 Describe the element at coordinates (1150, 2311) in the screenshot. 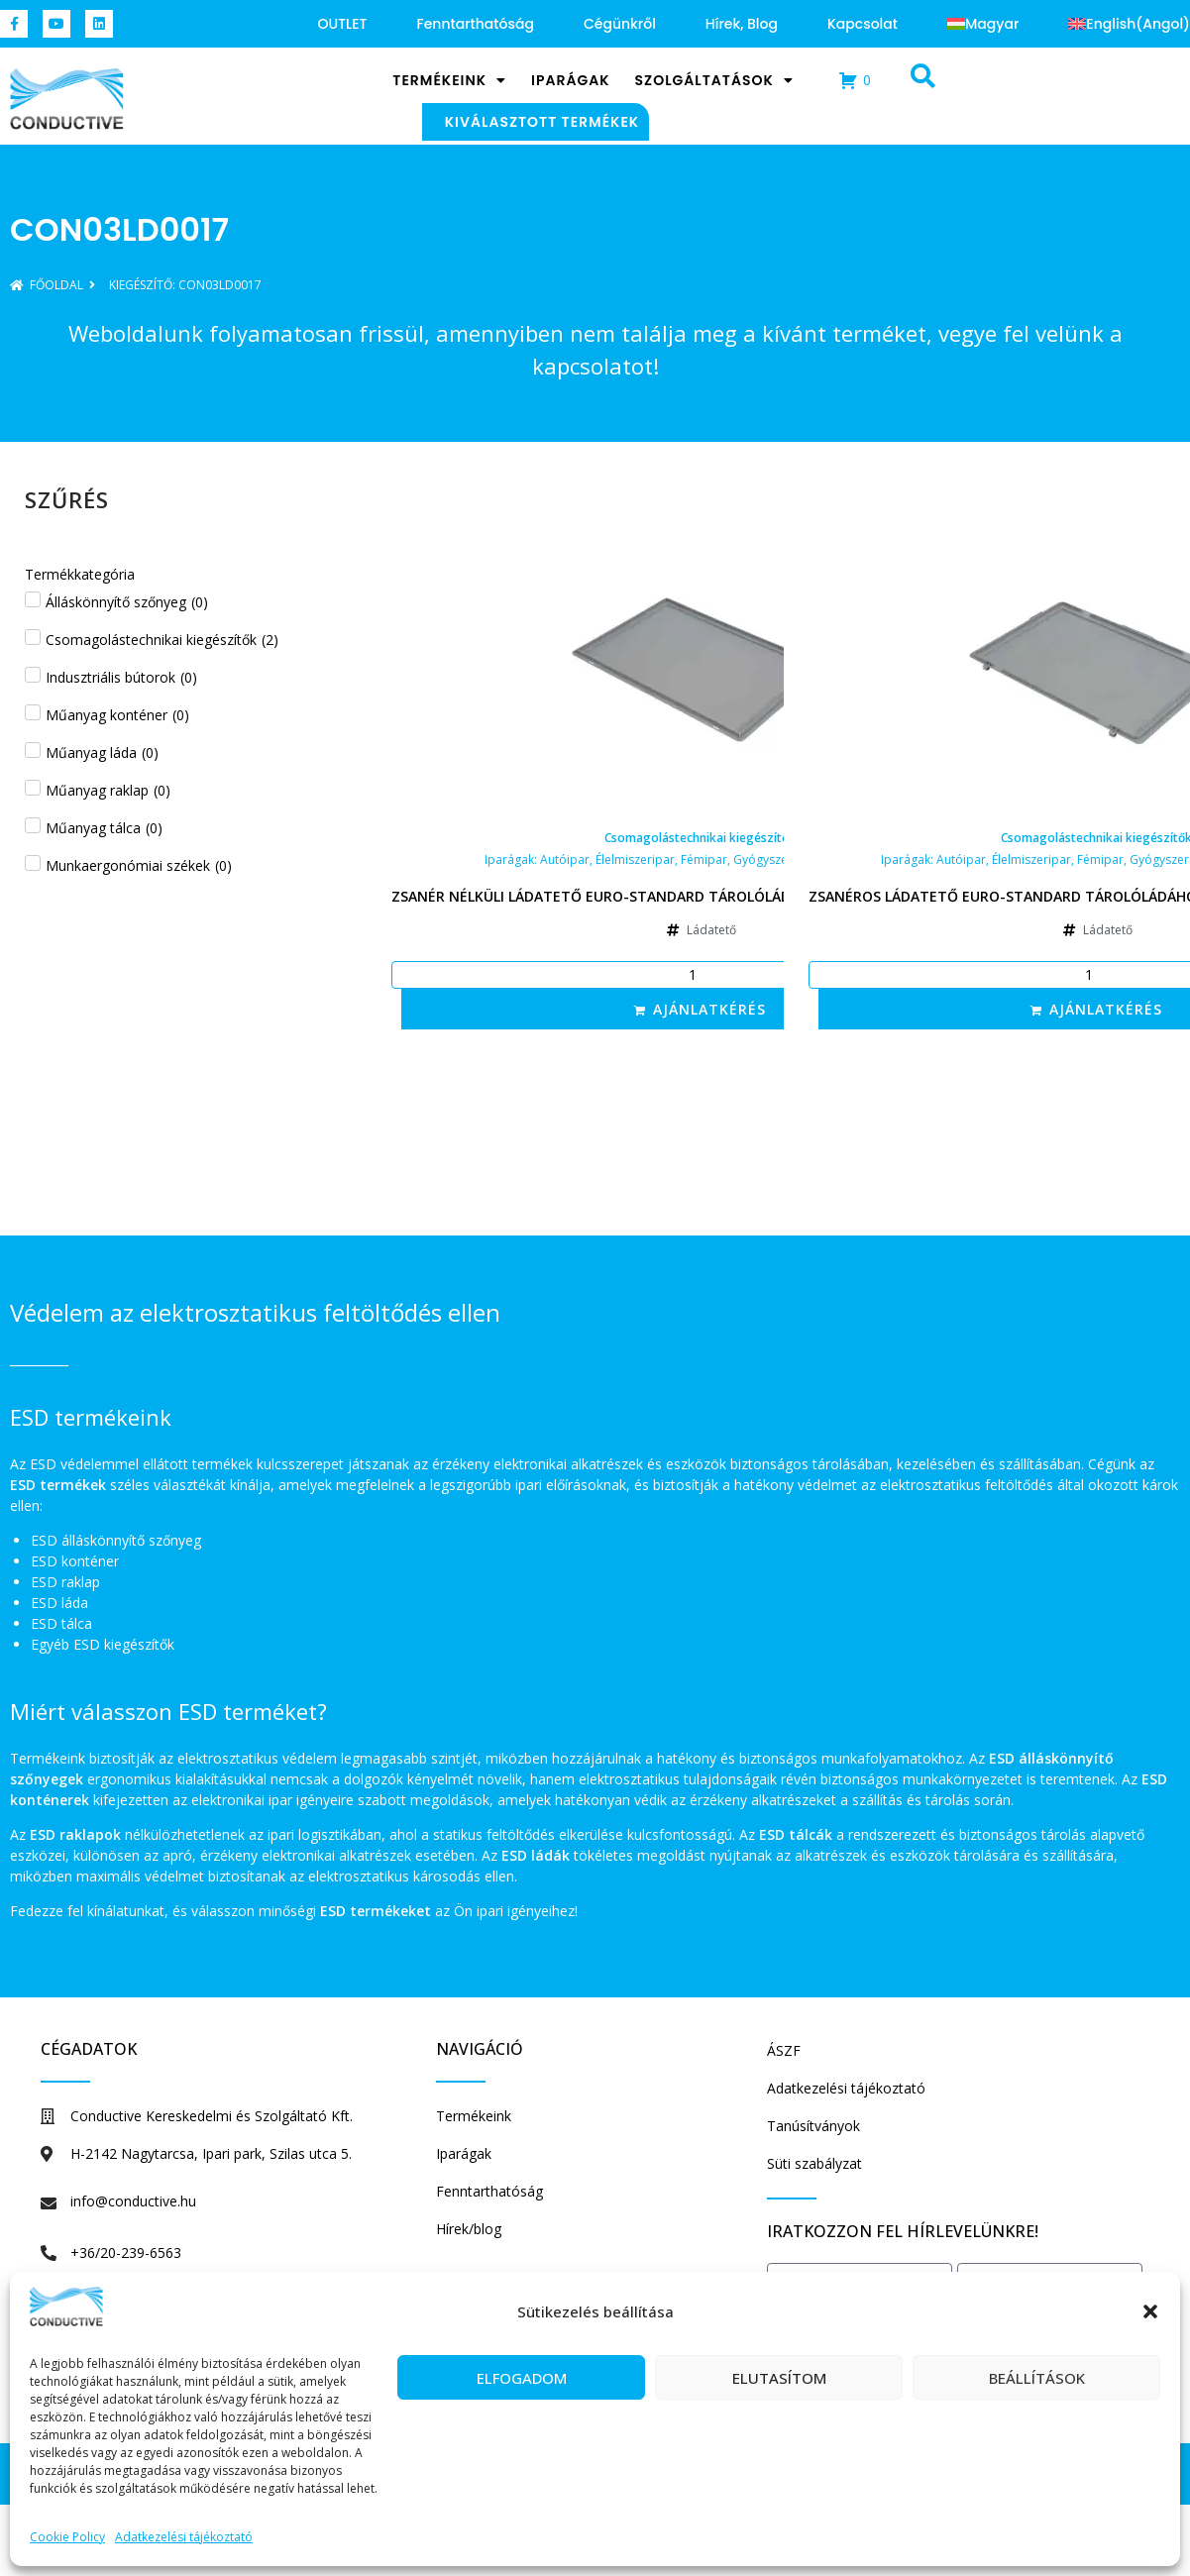

I see `[button]` at that location.